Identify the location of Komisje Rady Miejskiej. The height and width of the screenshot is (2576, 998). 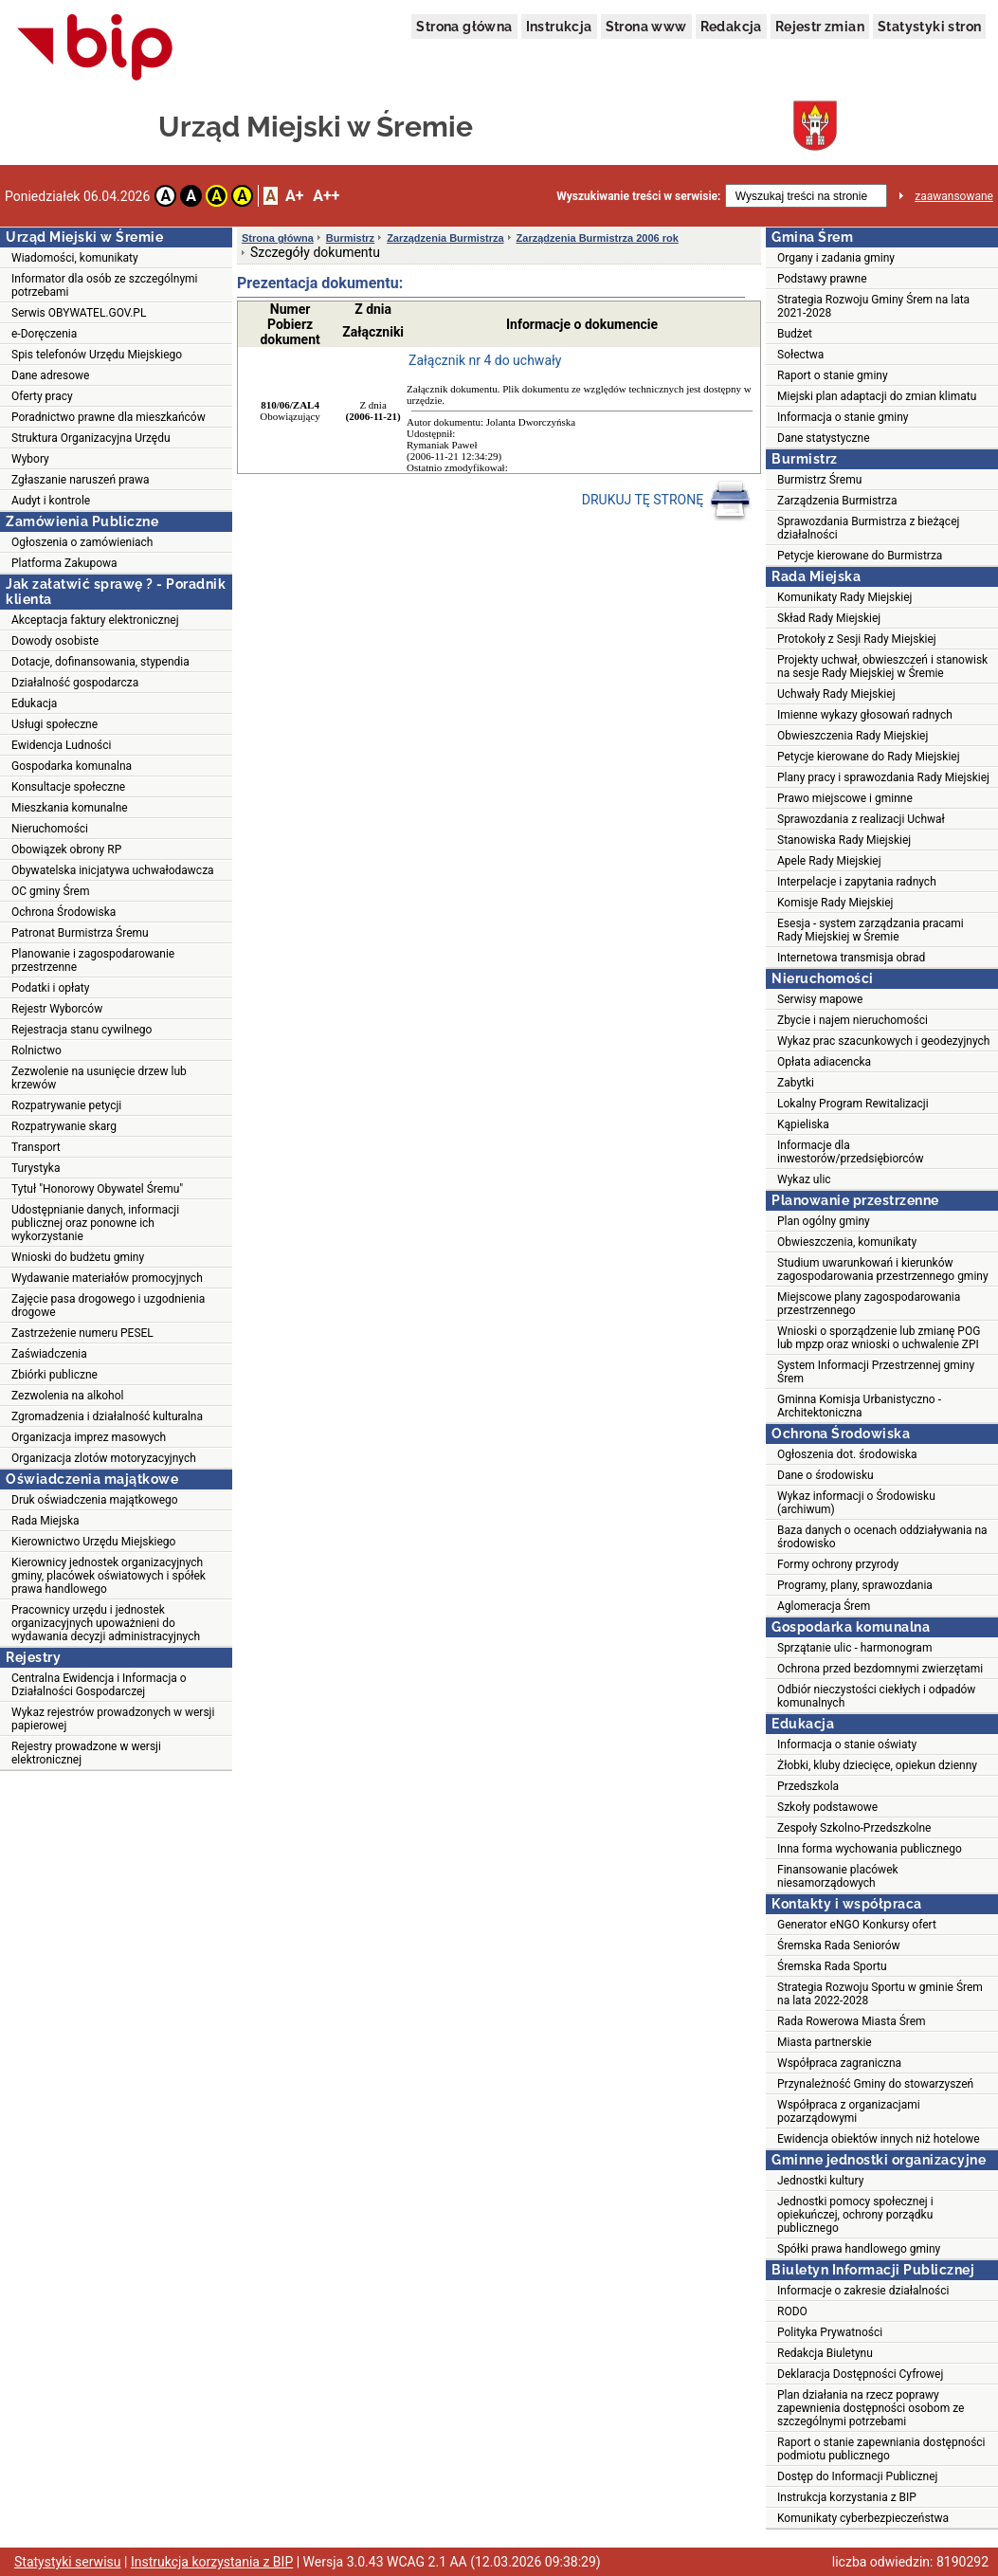
(835, 902).